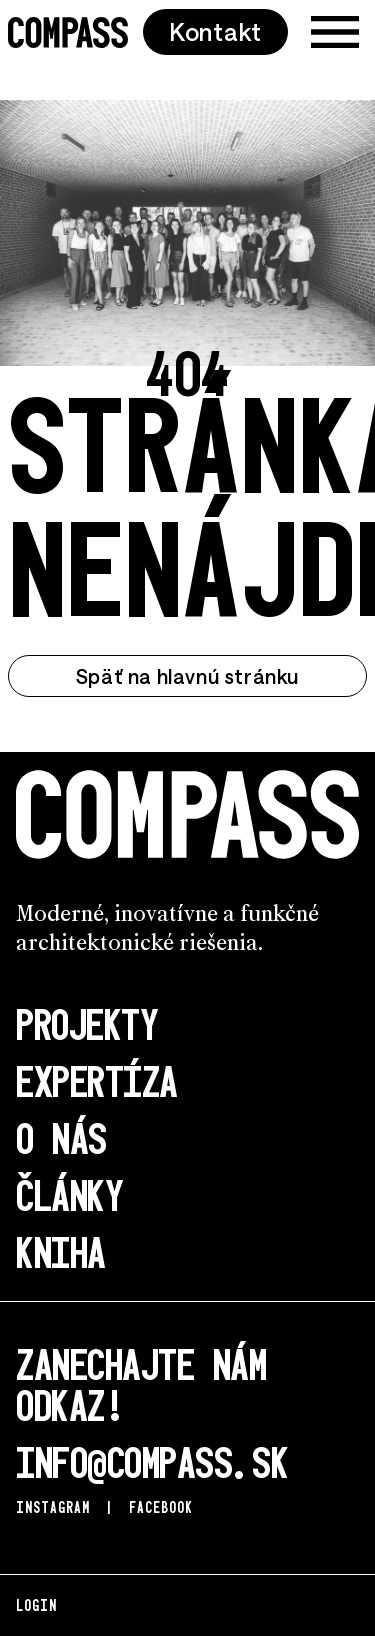 The height and width of the screenshot is (1636, 375). Describe the element at coordinates (36, 1604) in the screenshot. I see `Login` at that location.